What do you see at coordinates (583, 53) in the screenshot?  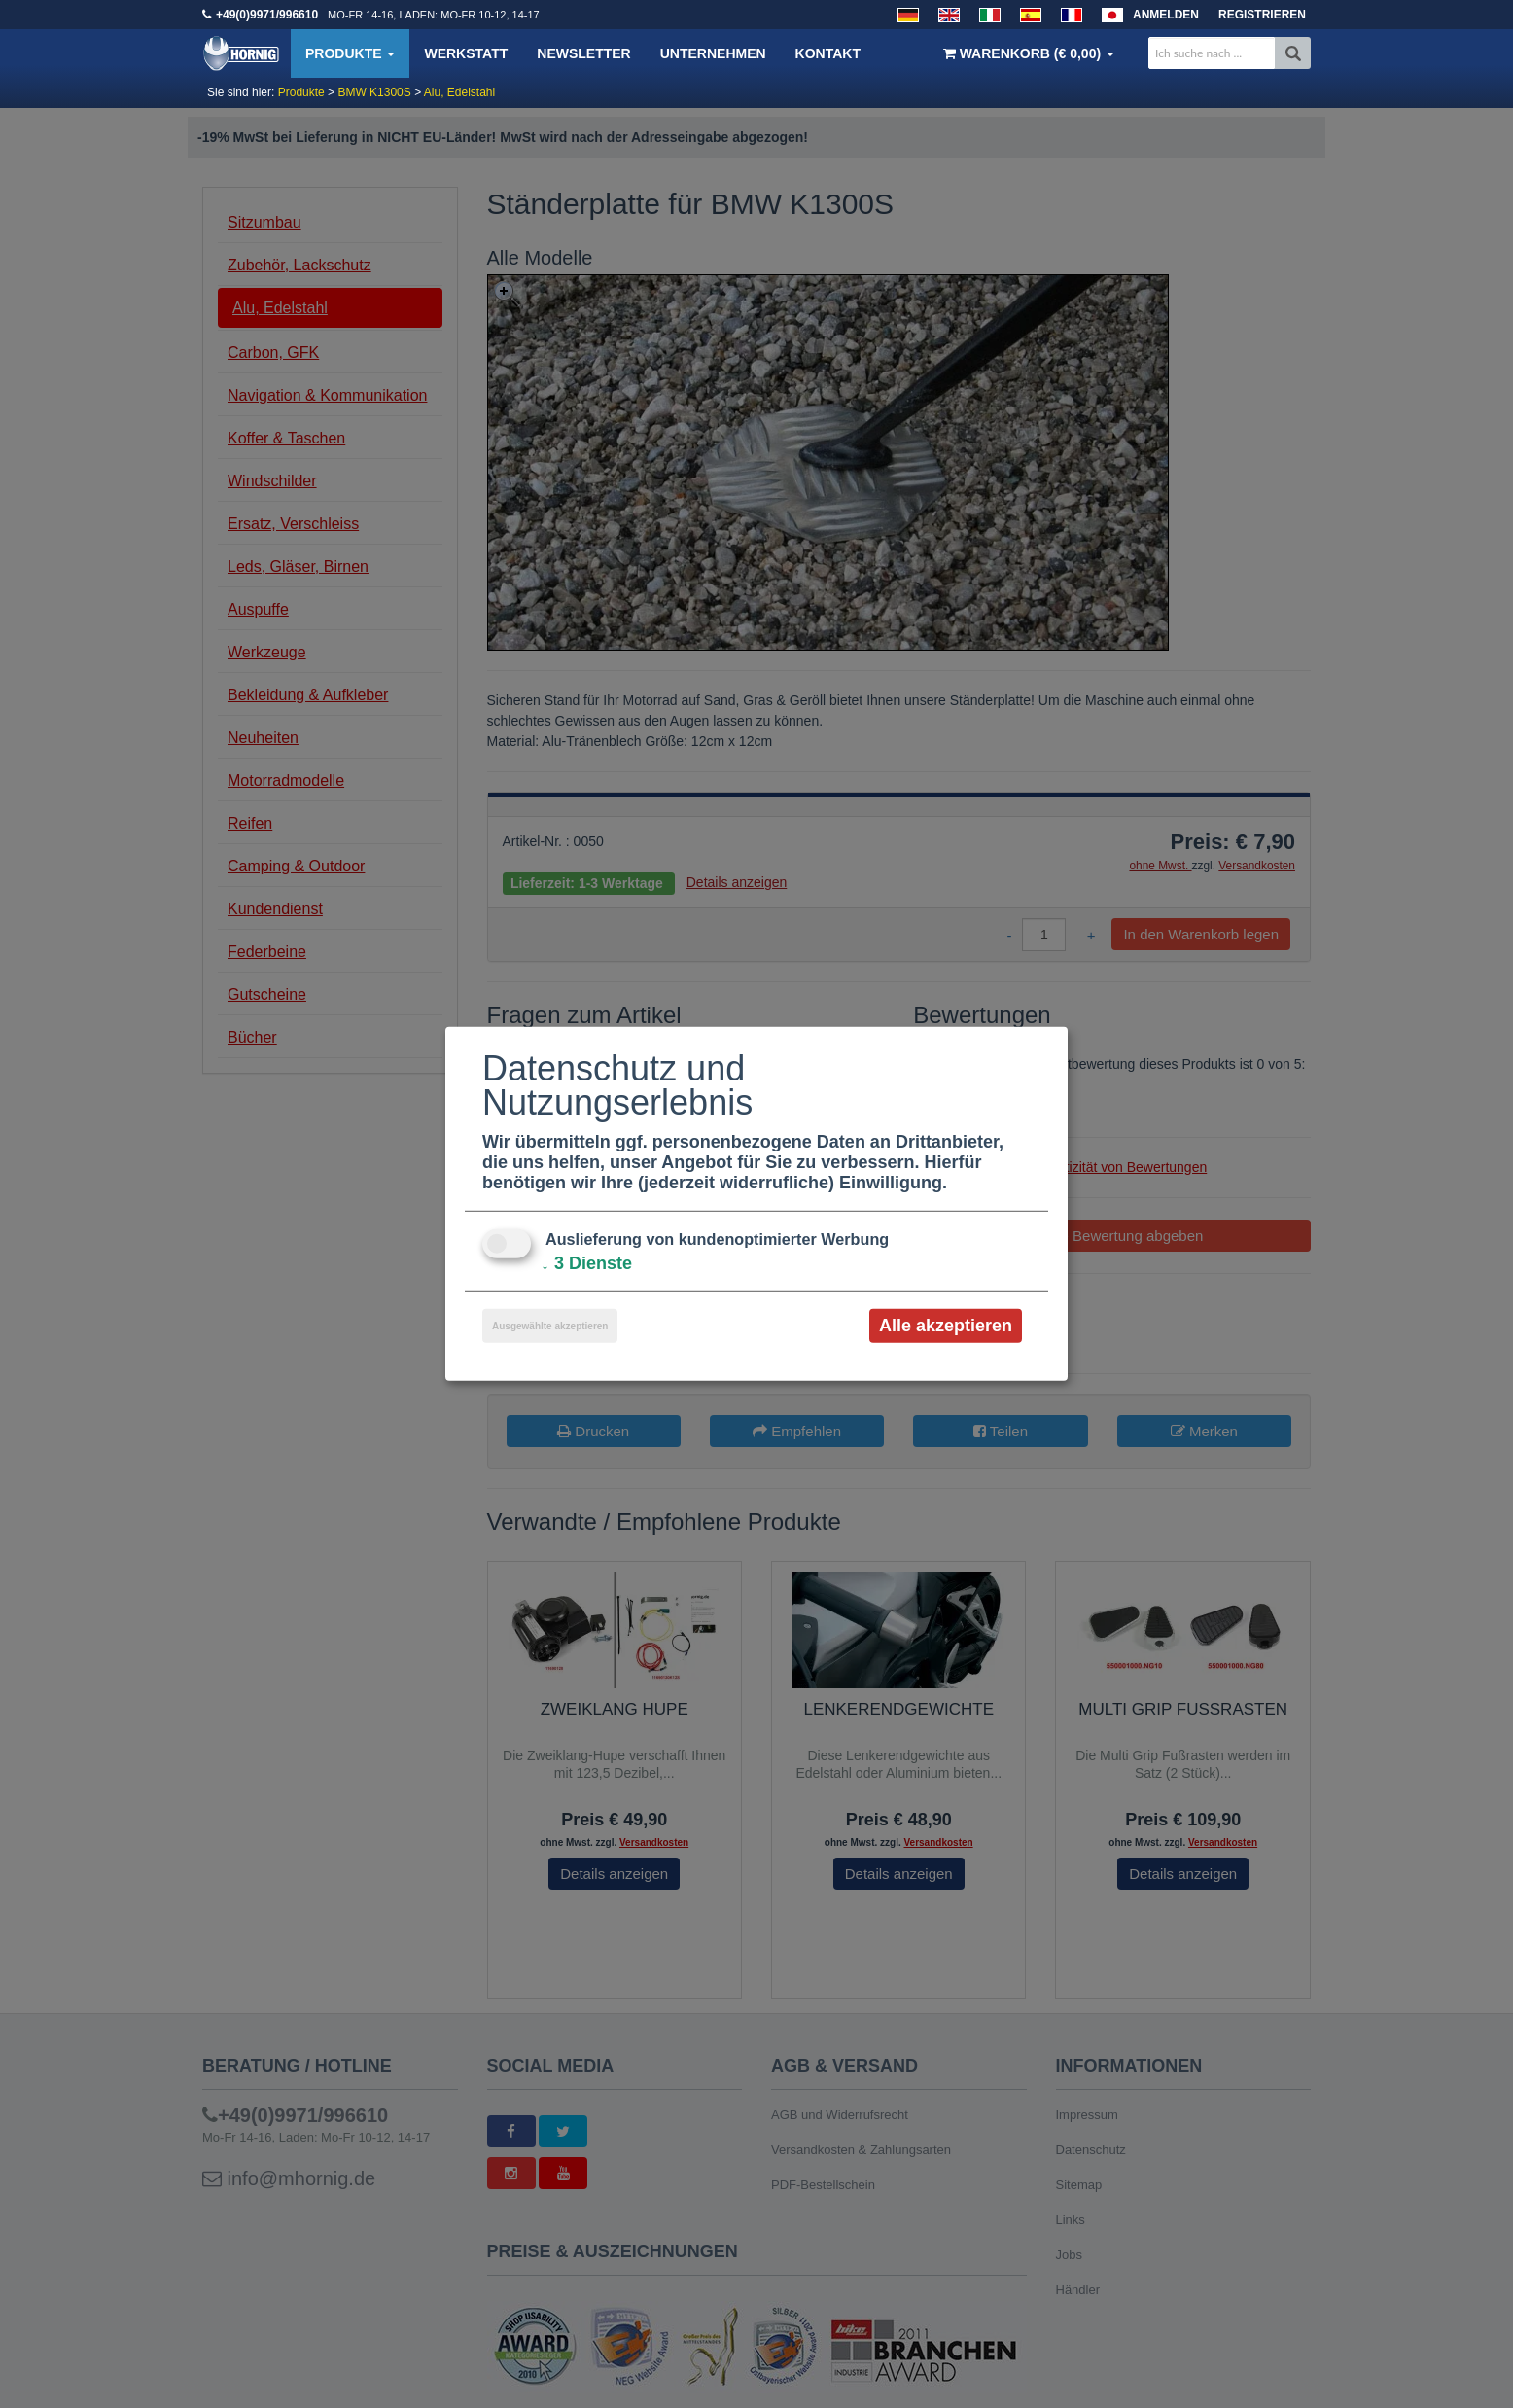 I see `Newsletter` at bounding box center [583, 53].